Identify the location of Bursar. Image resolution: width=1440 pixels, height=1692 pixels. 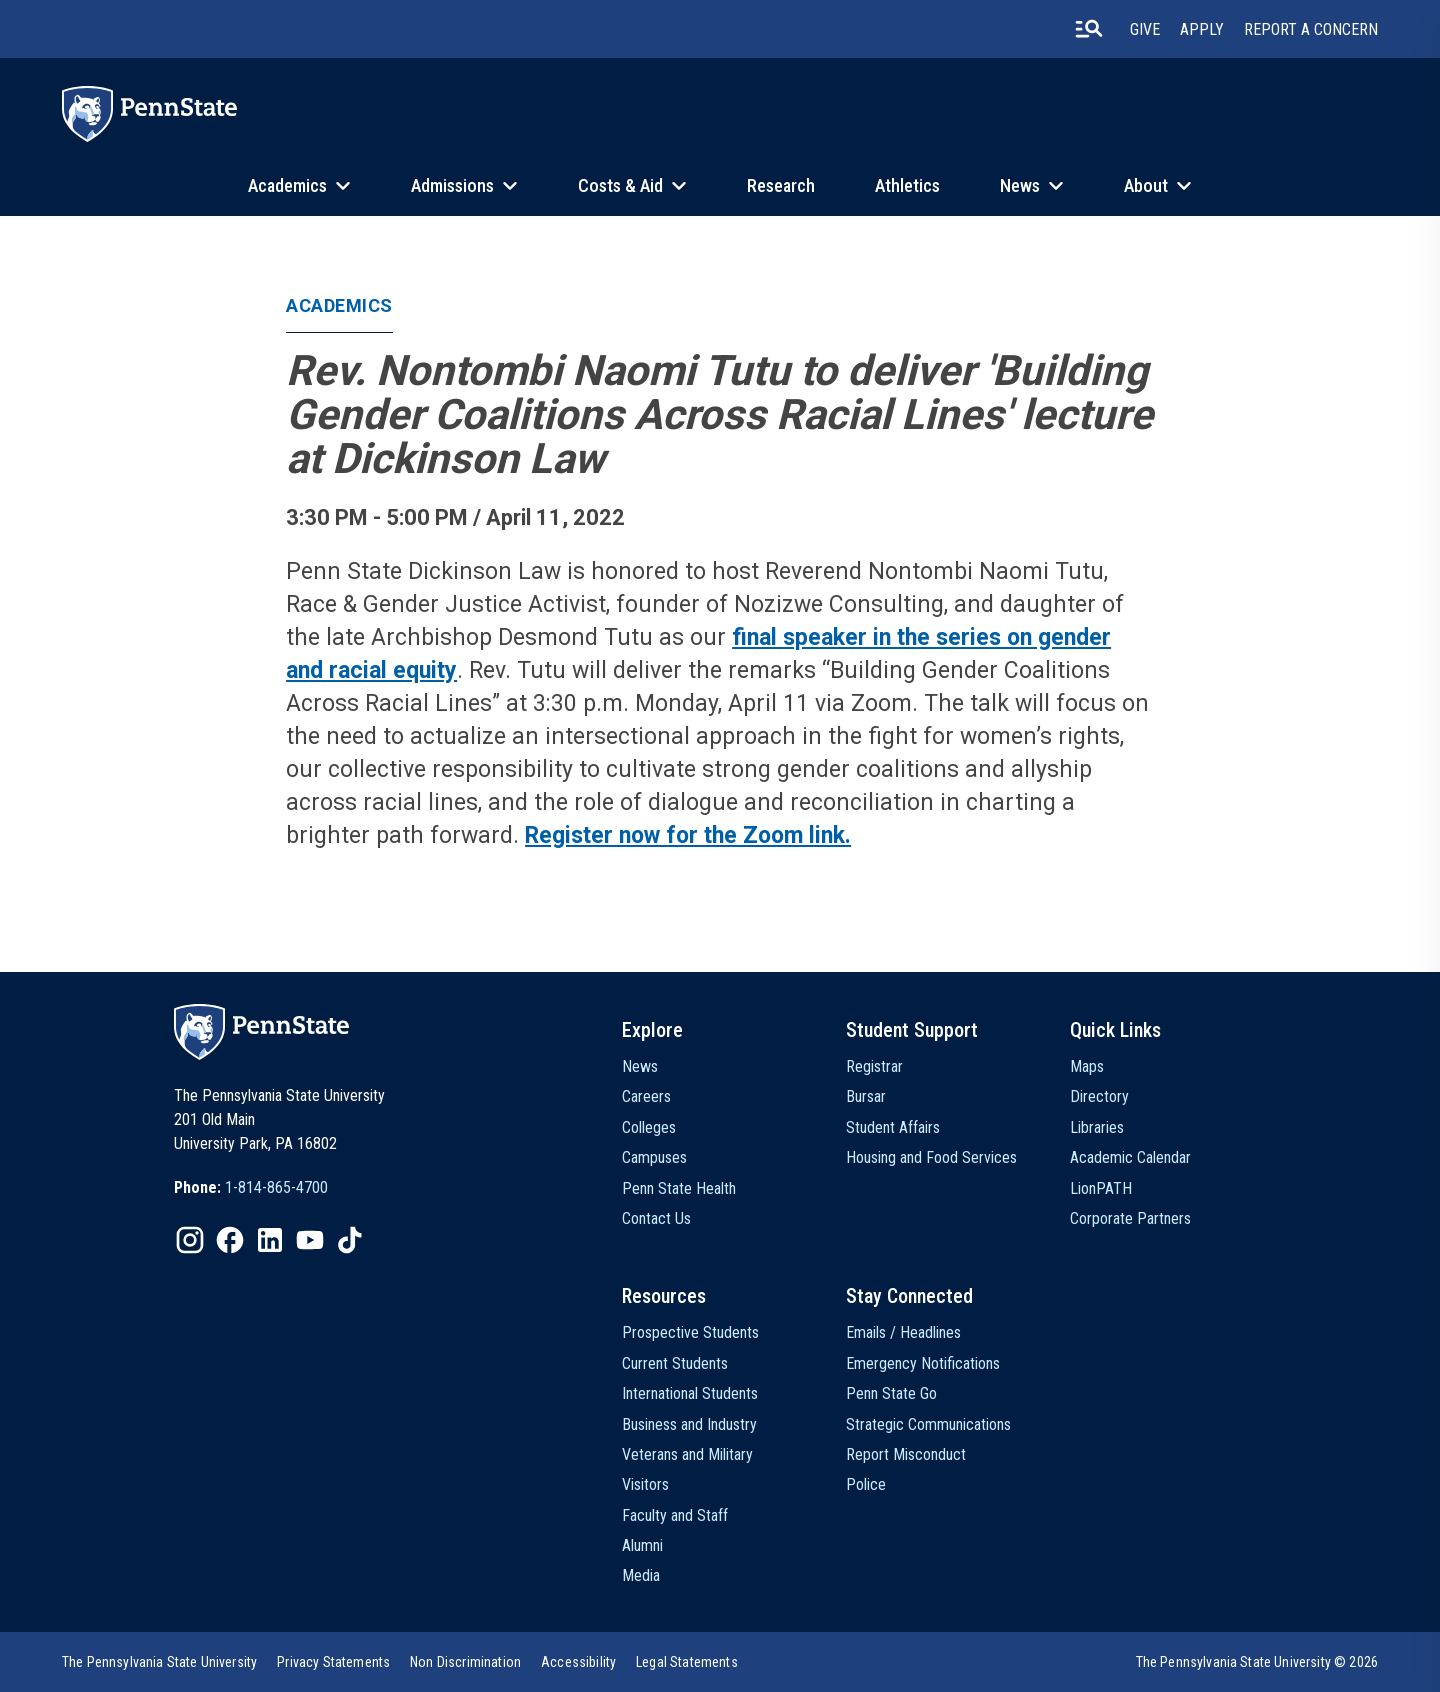
(866, 1096).